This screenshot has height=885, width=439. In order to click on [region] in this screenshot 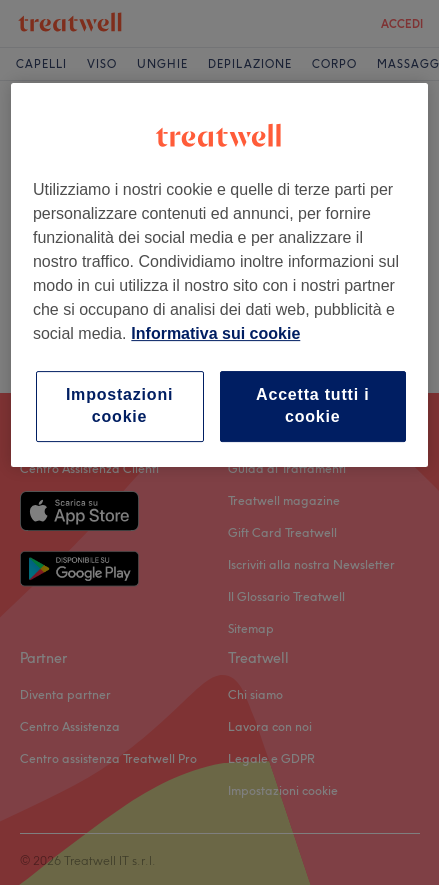, I will do `click(219, 275)`.